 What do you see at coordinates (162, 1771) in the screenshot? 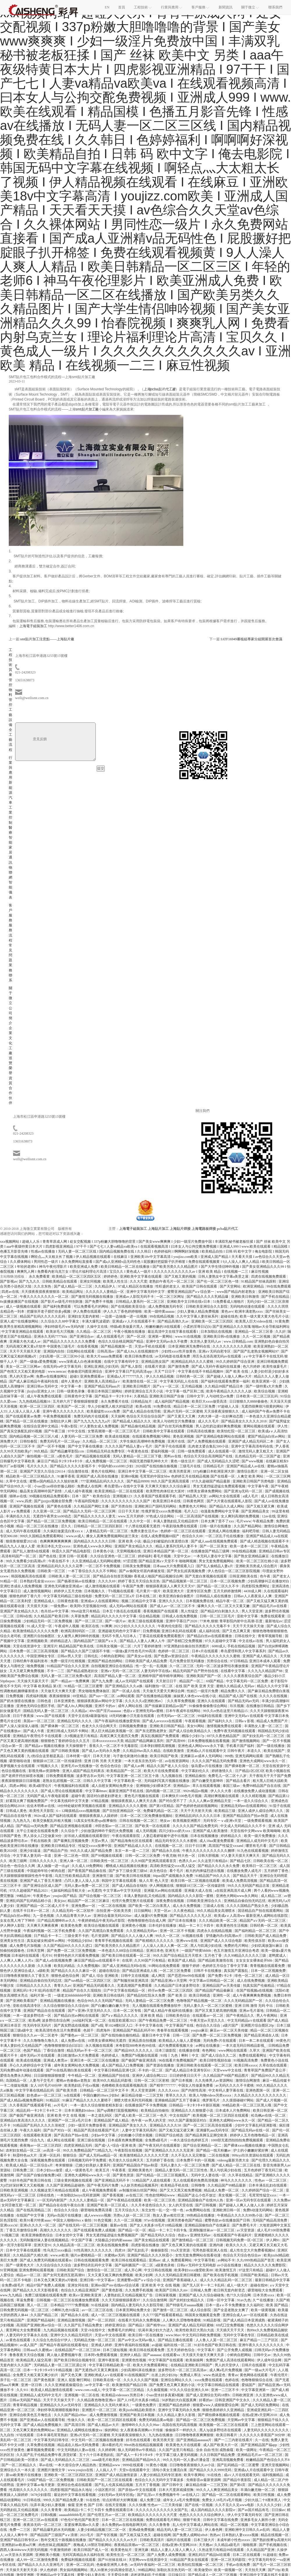
I see `欧美大片在线免费观看` at bounding box center [162, 1771].